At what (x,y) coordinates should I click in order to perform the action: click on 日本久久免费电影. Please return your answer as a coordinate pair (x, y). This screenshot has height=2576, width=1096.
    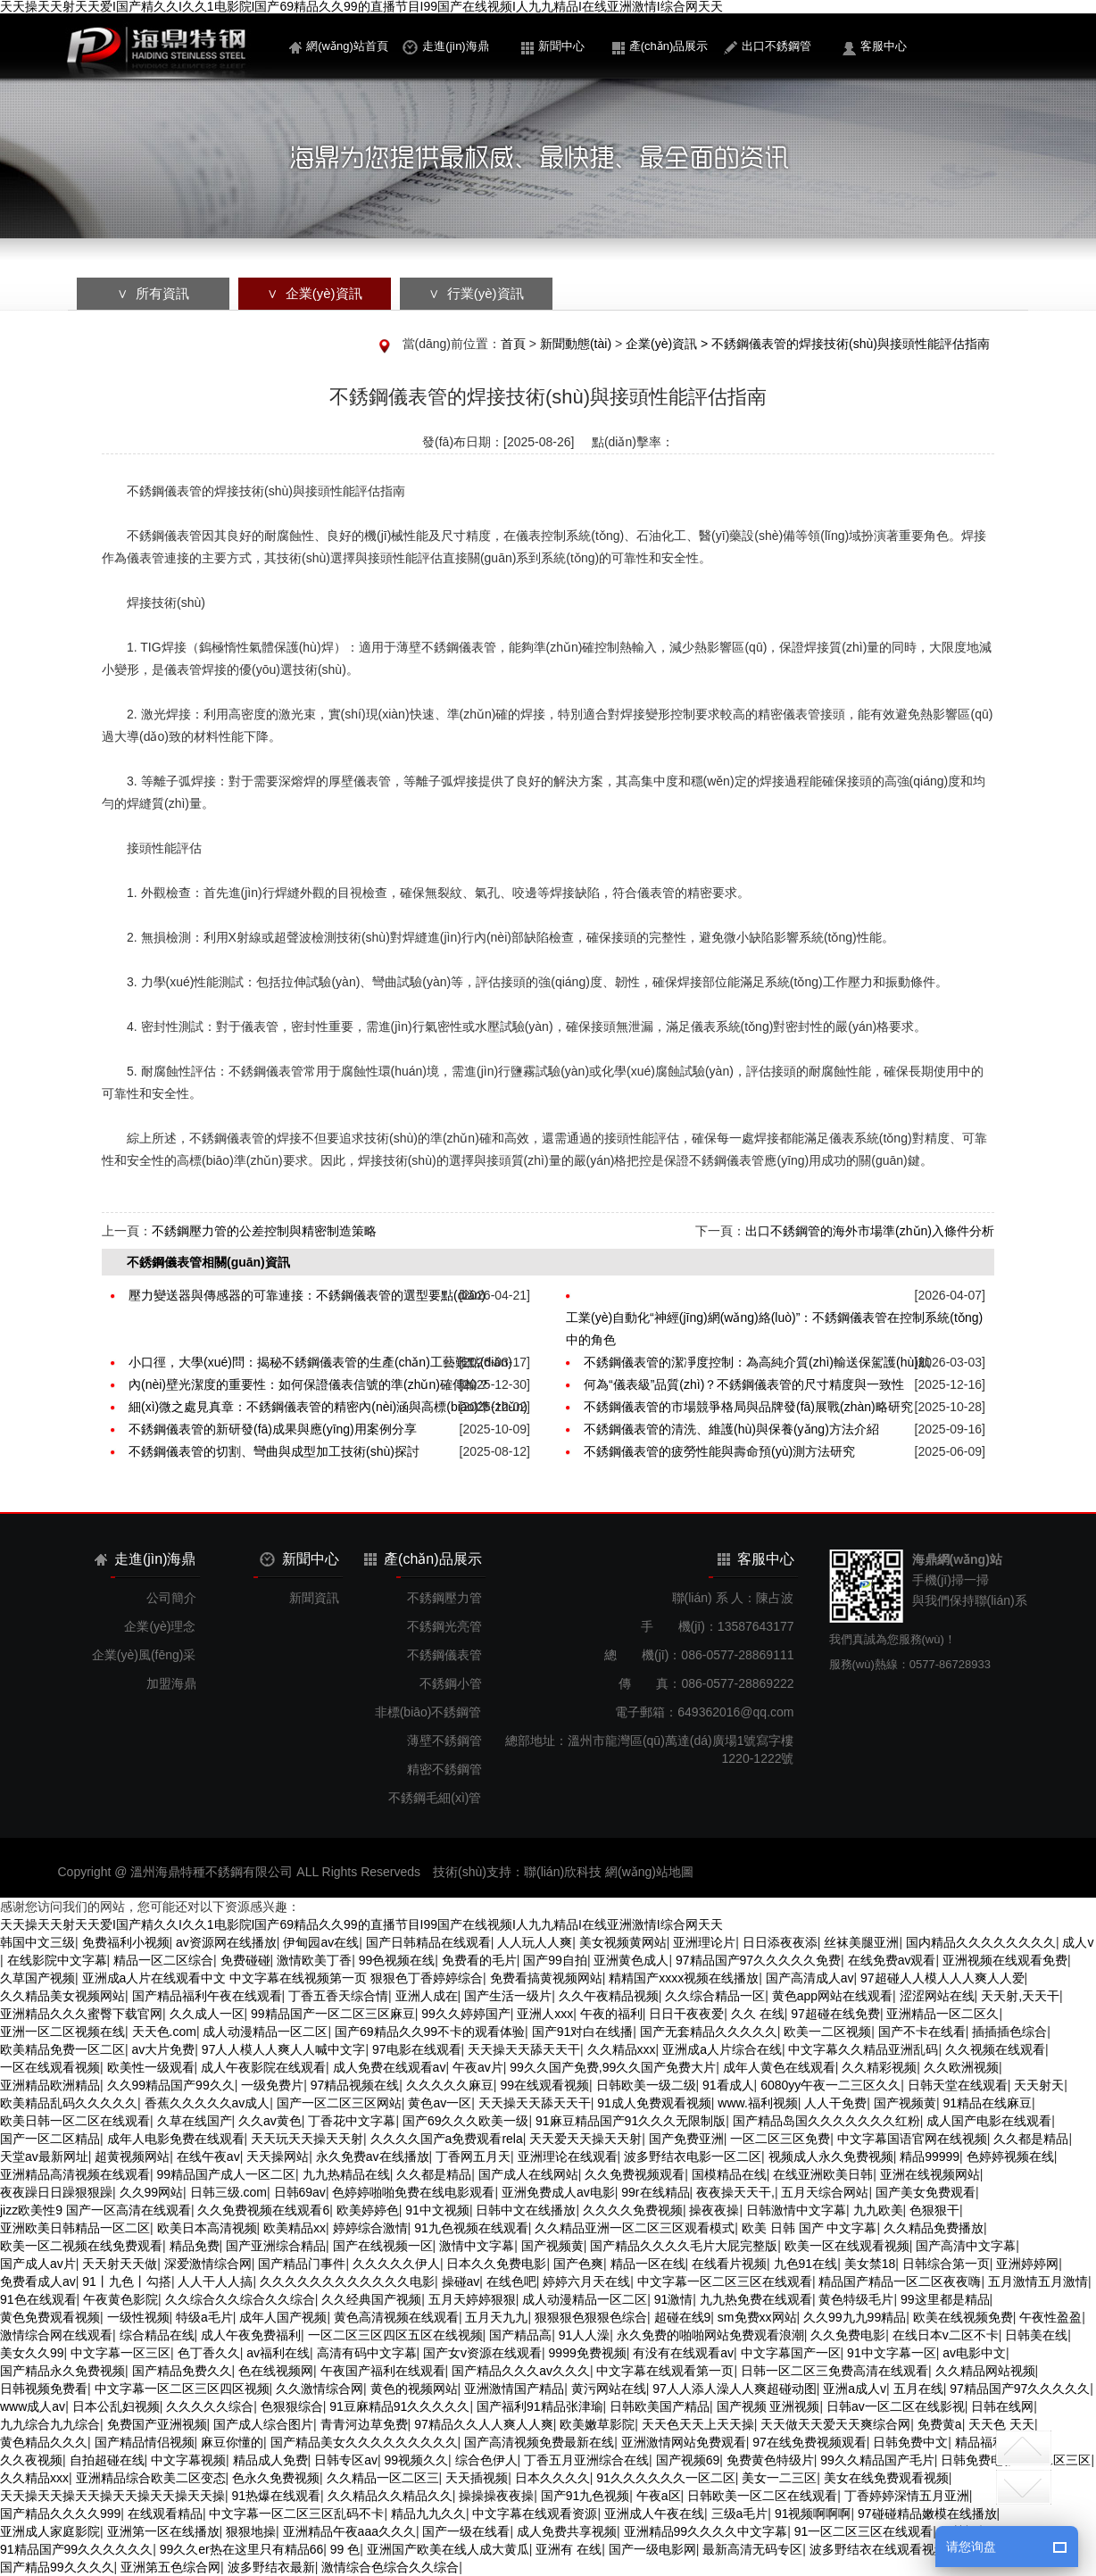
    Looking at the image, I should click on (496, 2263).